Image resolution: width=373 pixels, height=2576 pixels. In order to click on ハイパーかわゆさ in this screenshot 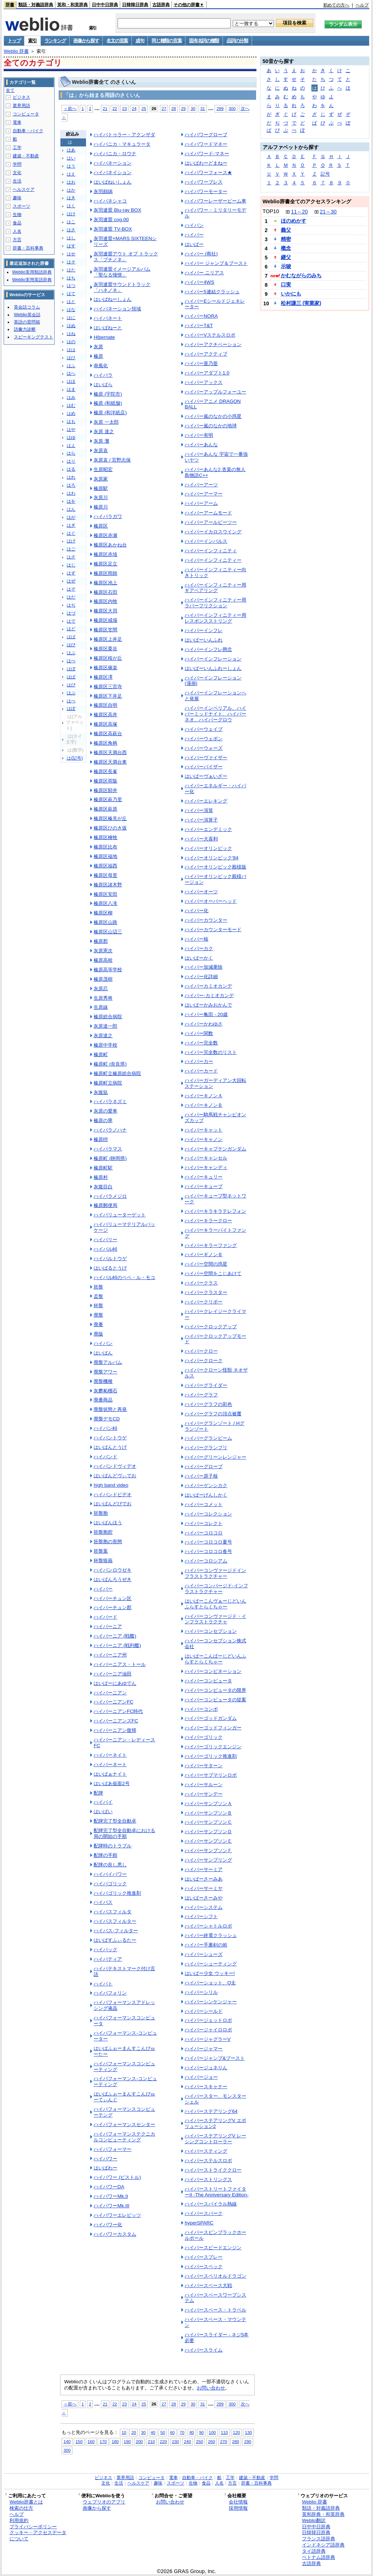, I will do `click(204, 1024)`.